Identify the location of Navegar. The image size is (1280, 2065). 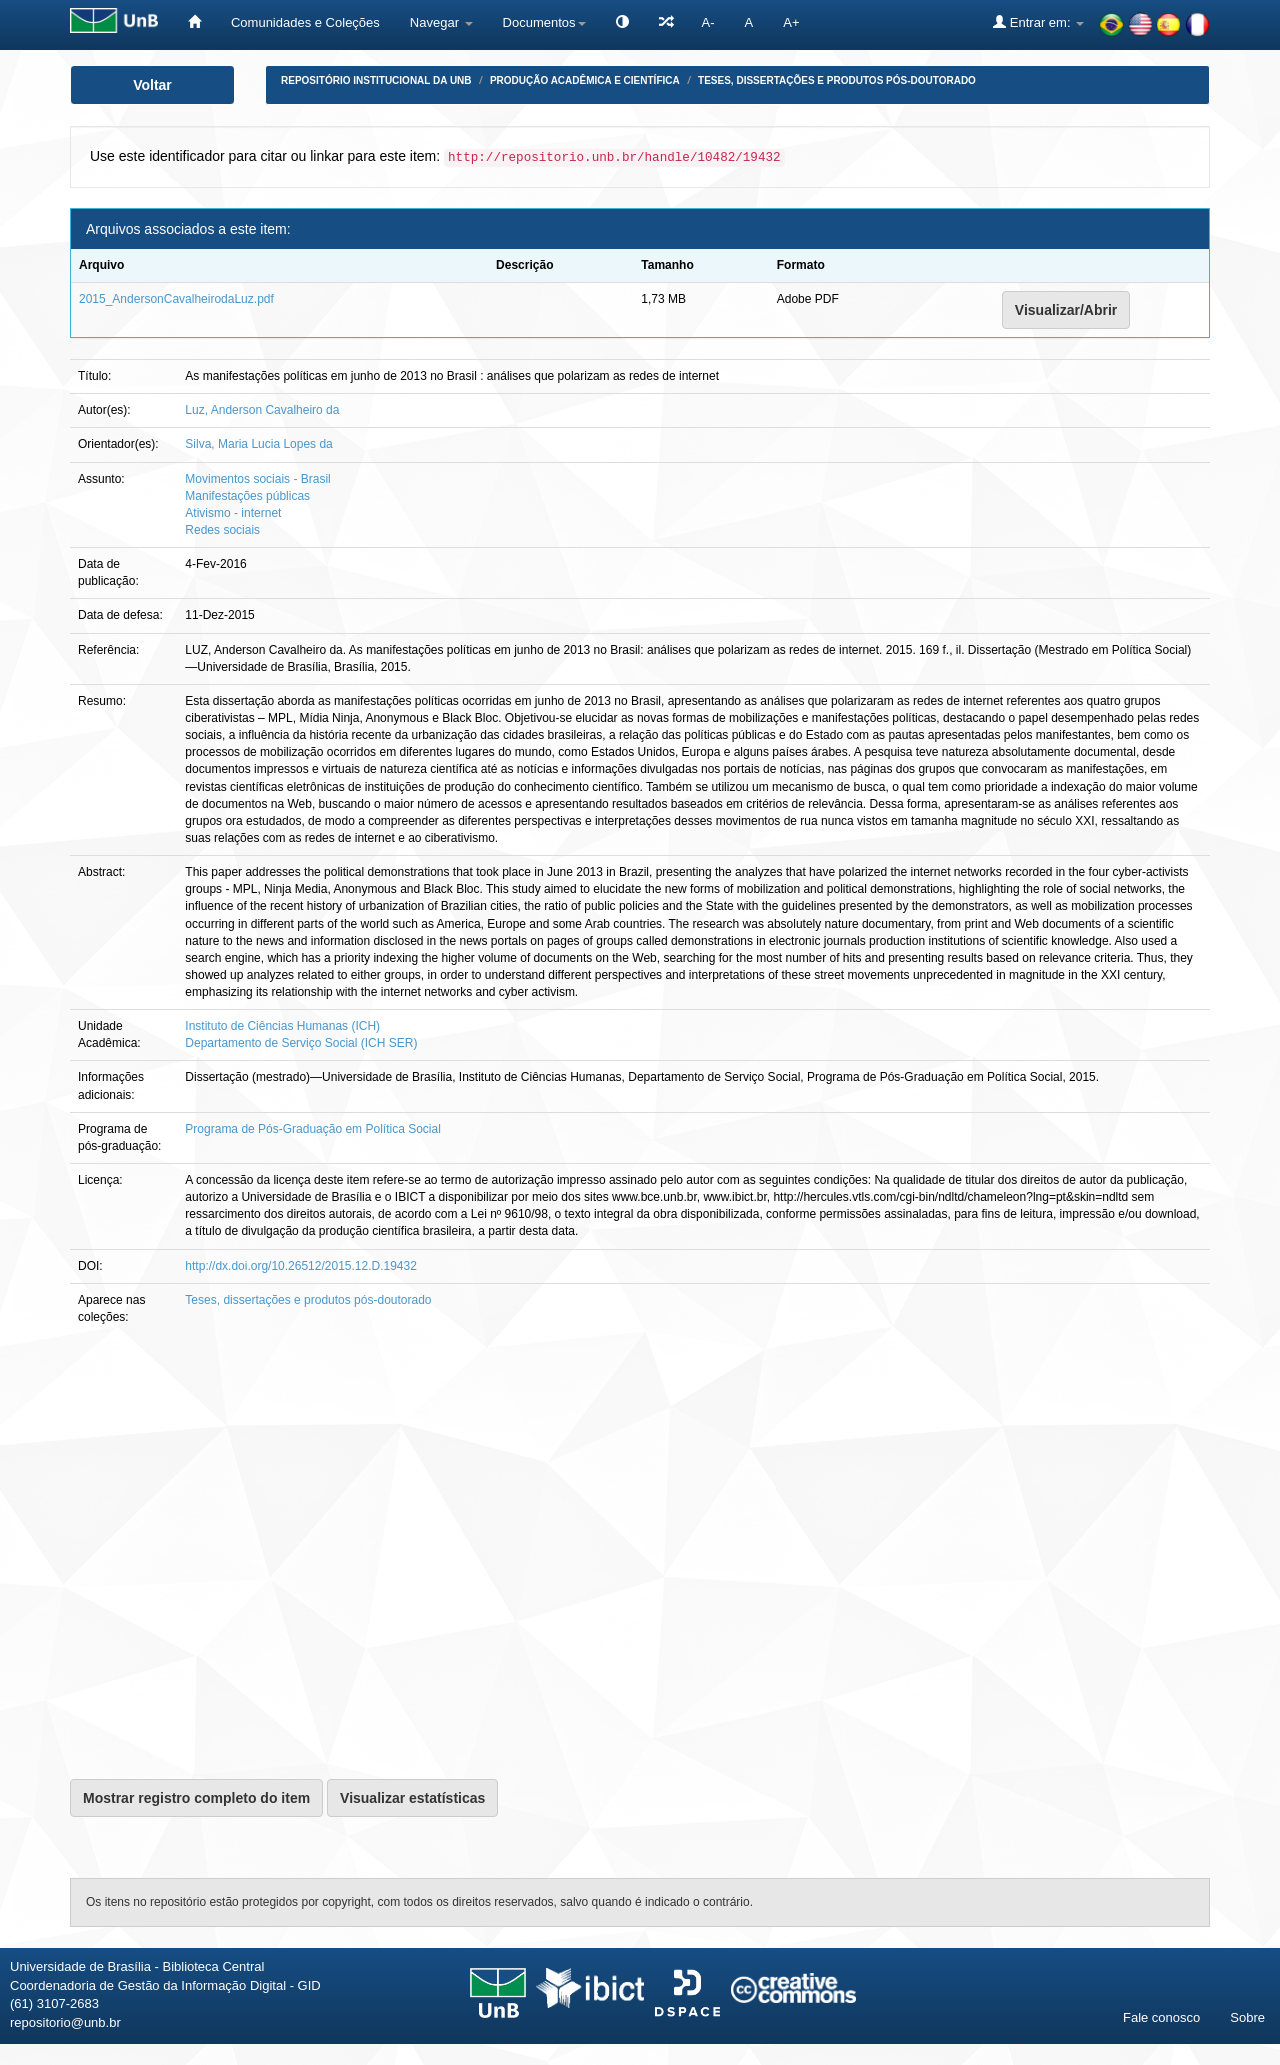
(441, 22).